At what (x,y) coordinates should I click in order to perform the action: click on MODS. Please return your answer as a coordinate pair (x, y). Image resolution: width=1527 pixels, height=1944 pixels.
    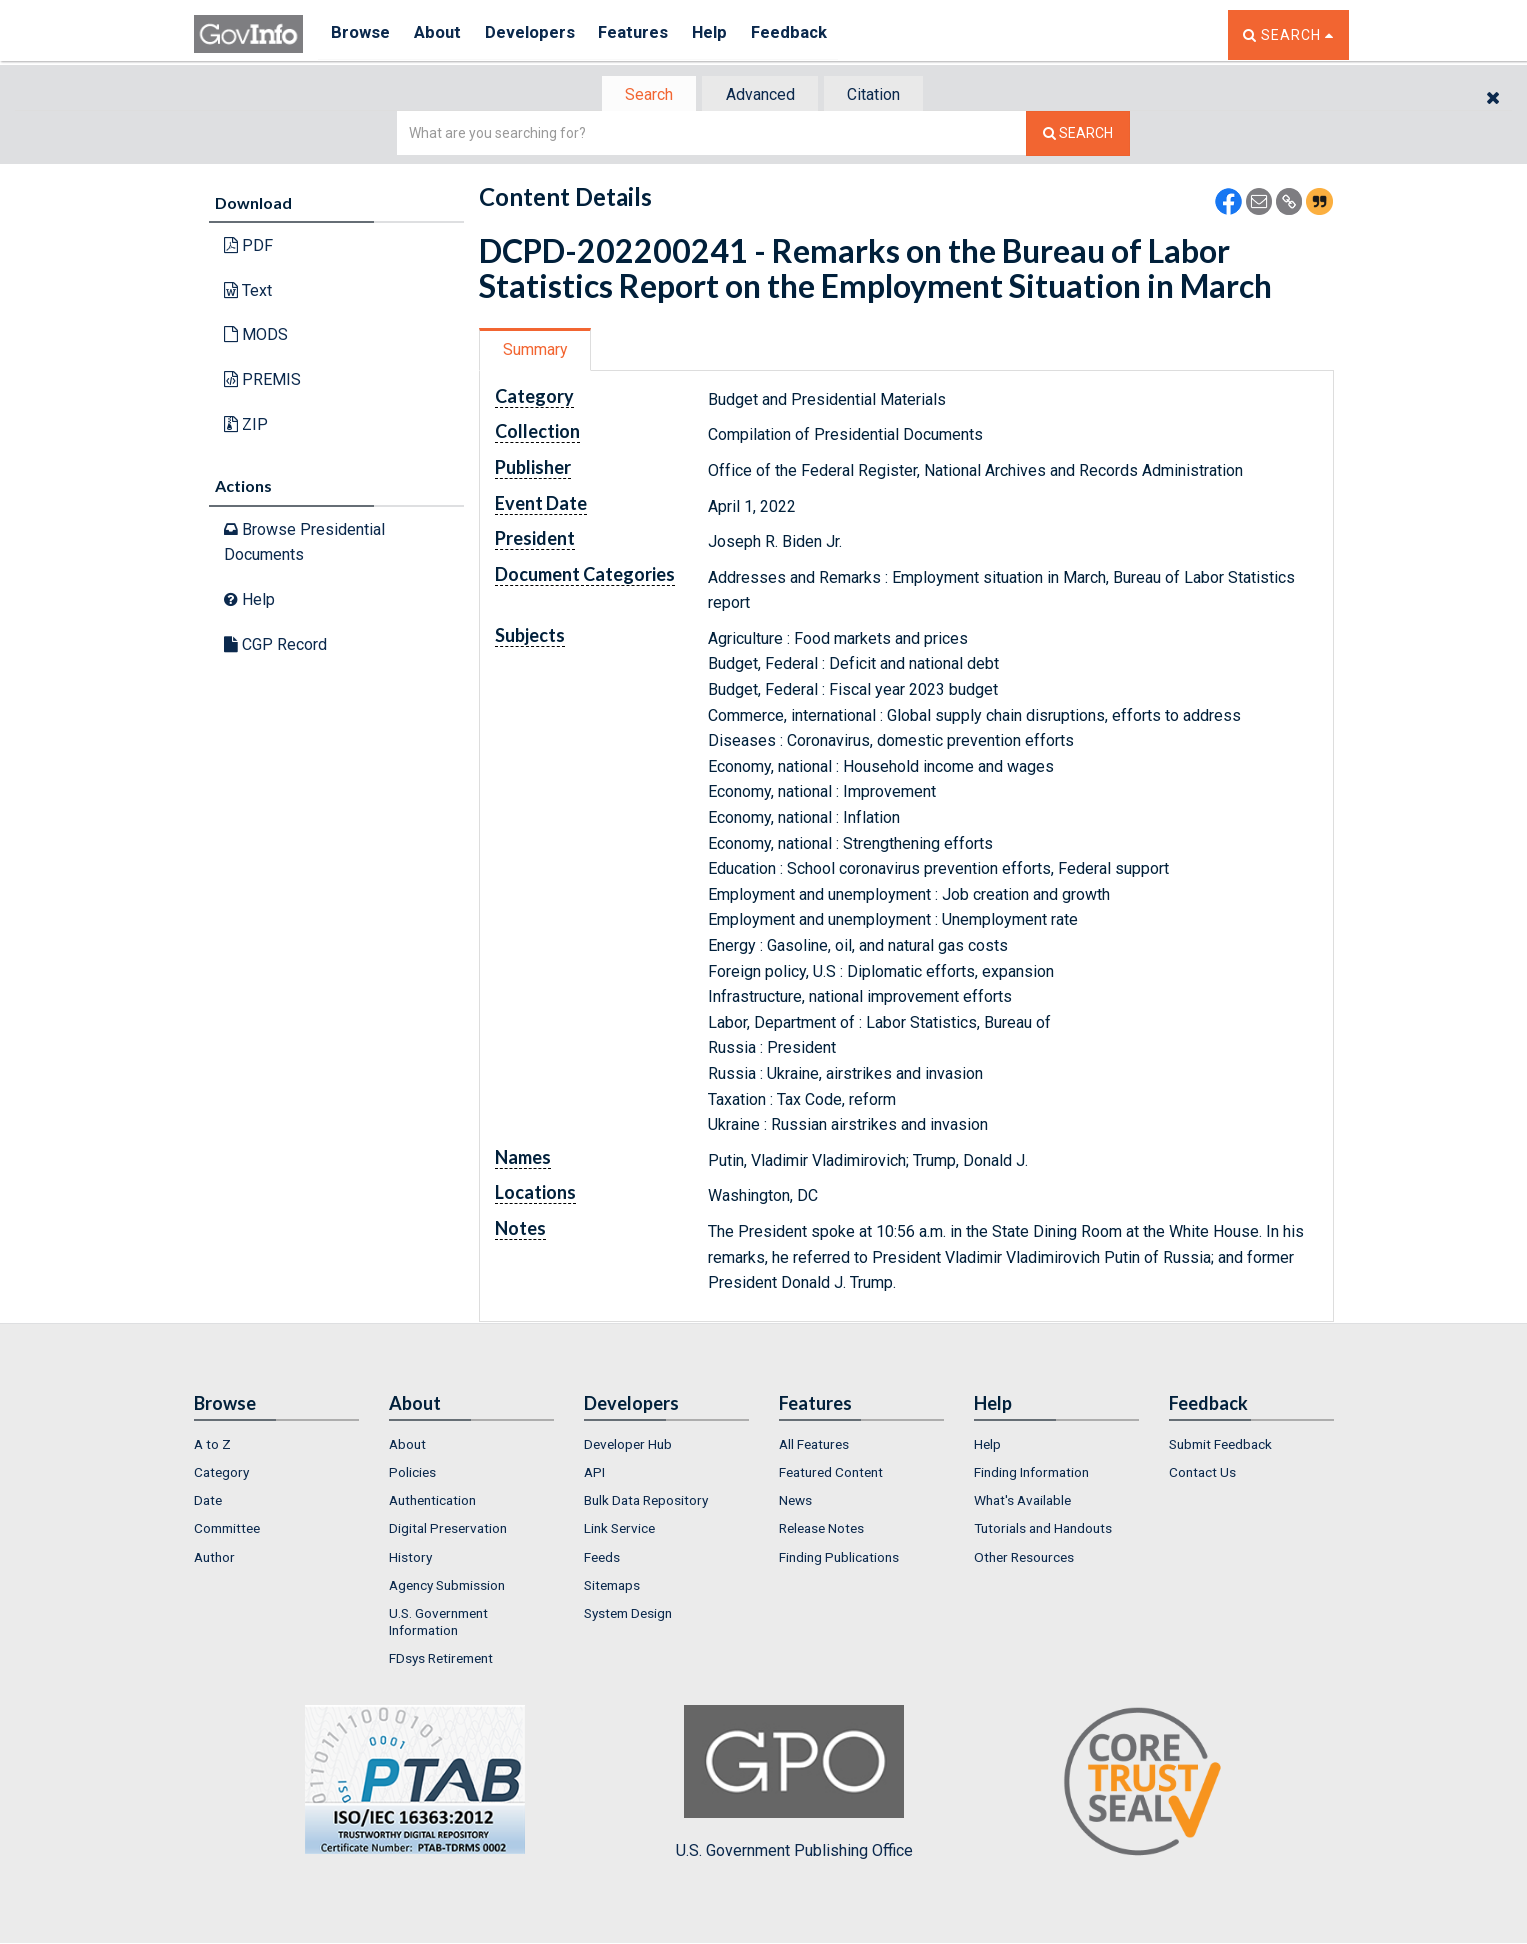
    Looking at the image, I should click on (256, 336).